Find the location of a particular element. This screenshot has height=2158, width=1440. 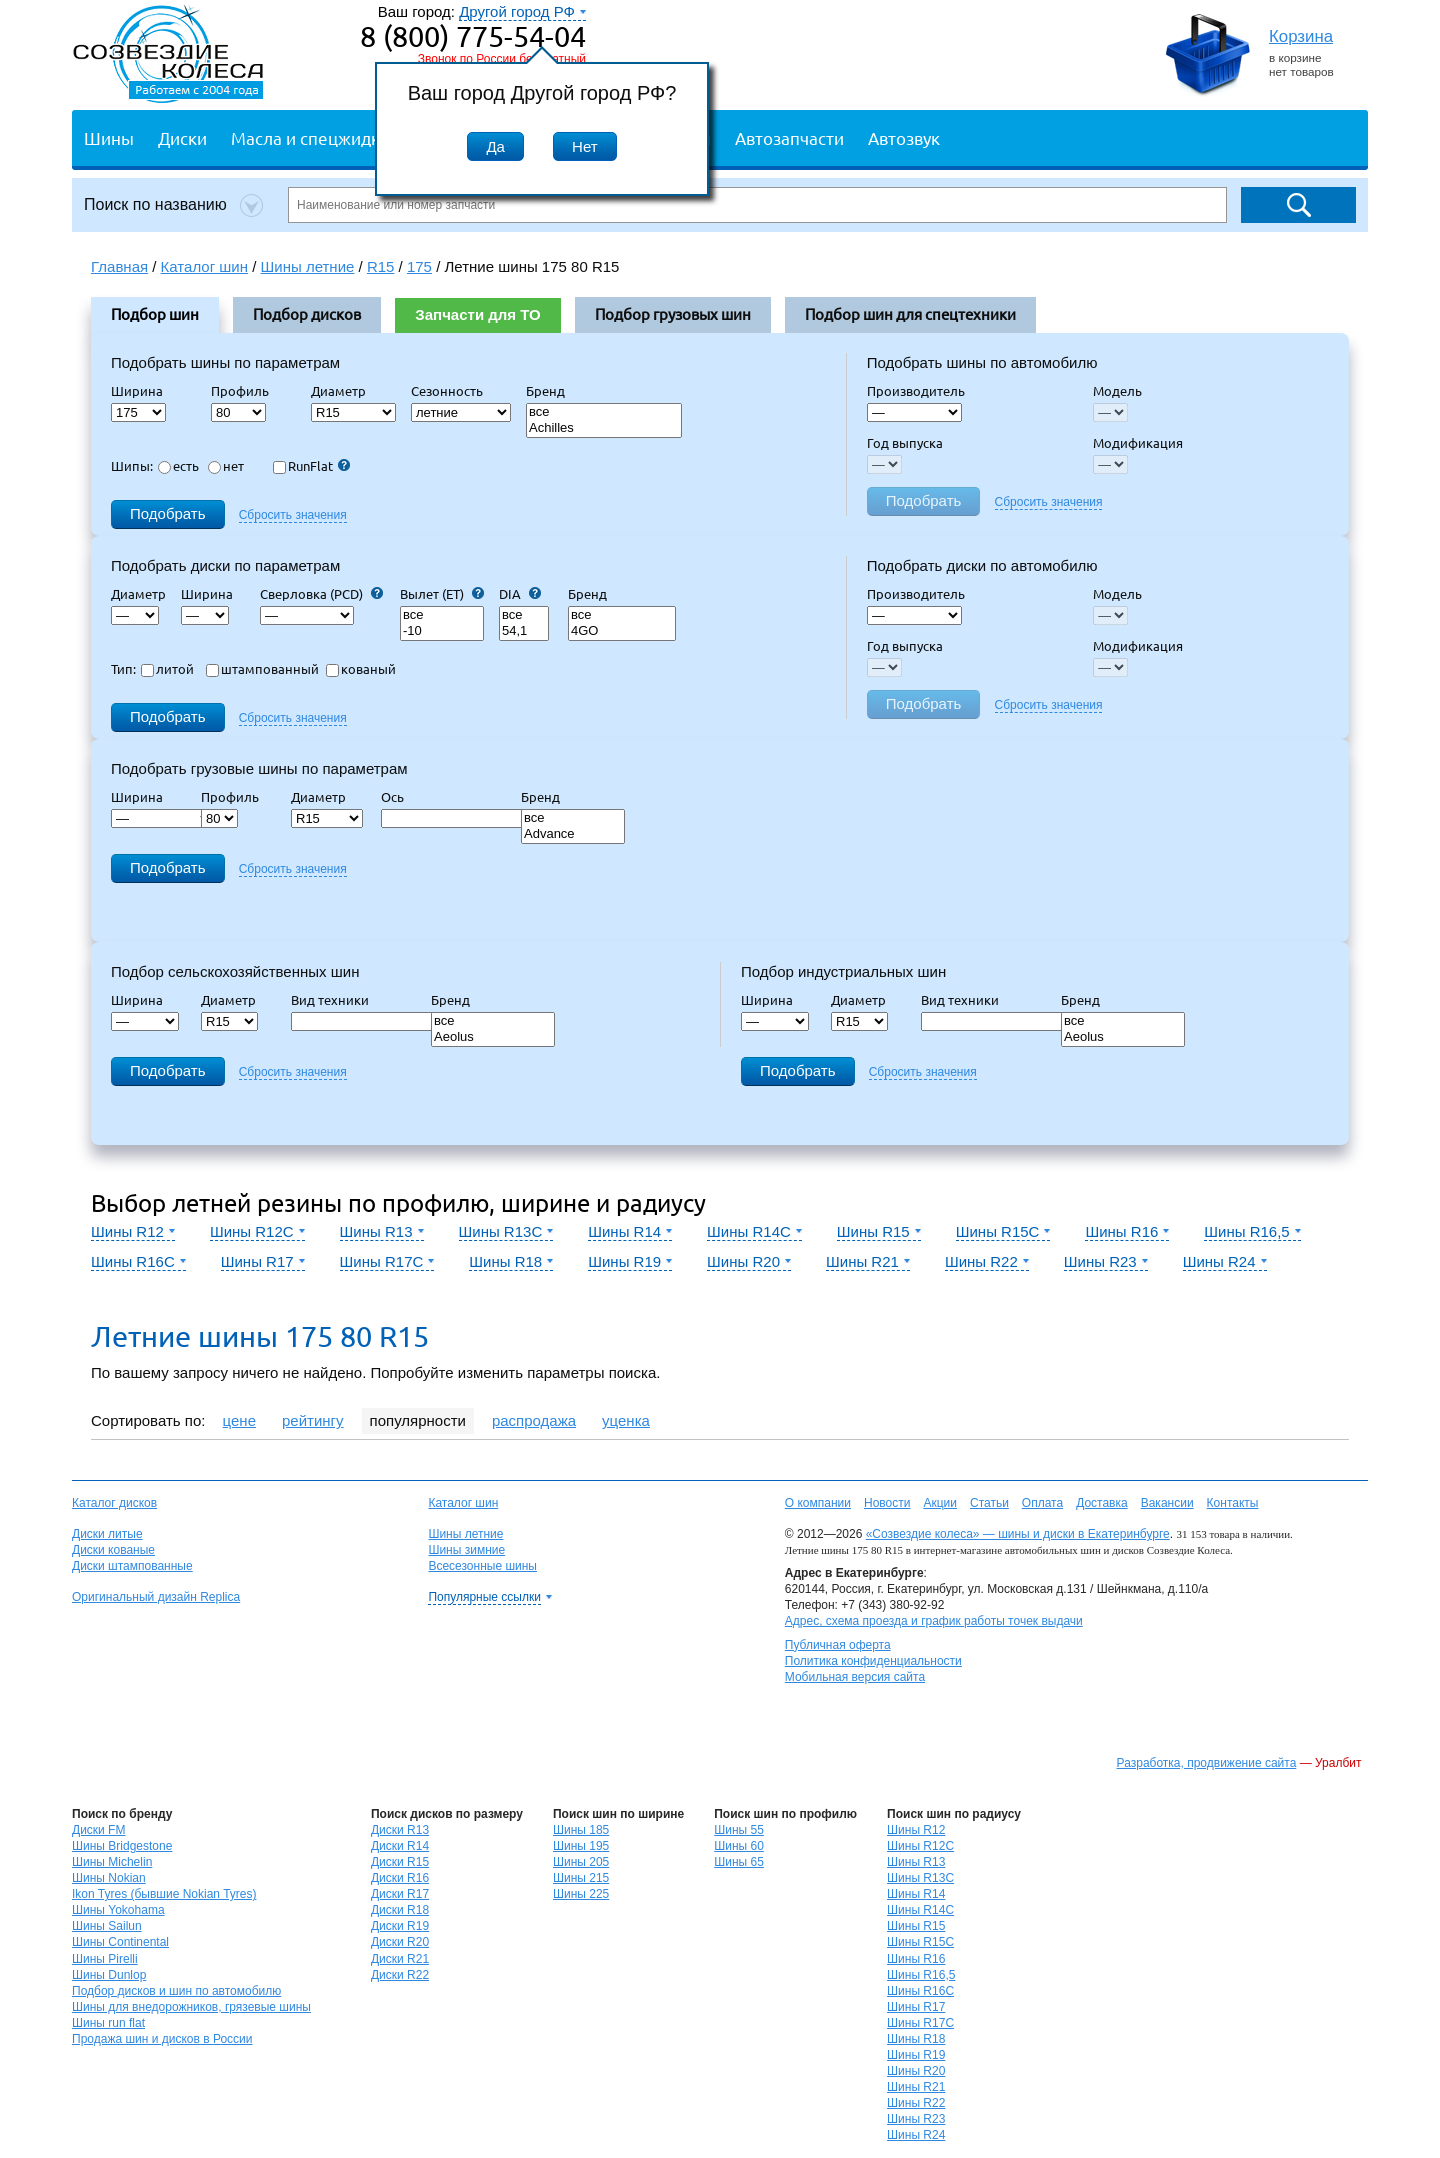

Доставка is located at coordinates (1102, 1503).